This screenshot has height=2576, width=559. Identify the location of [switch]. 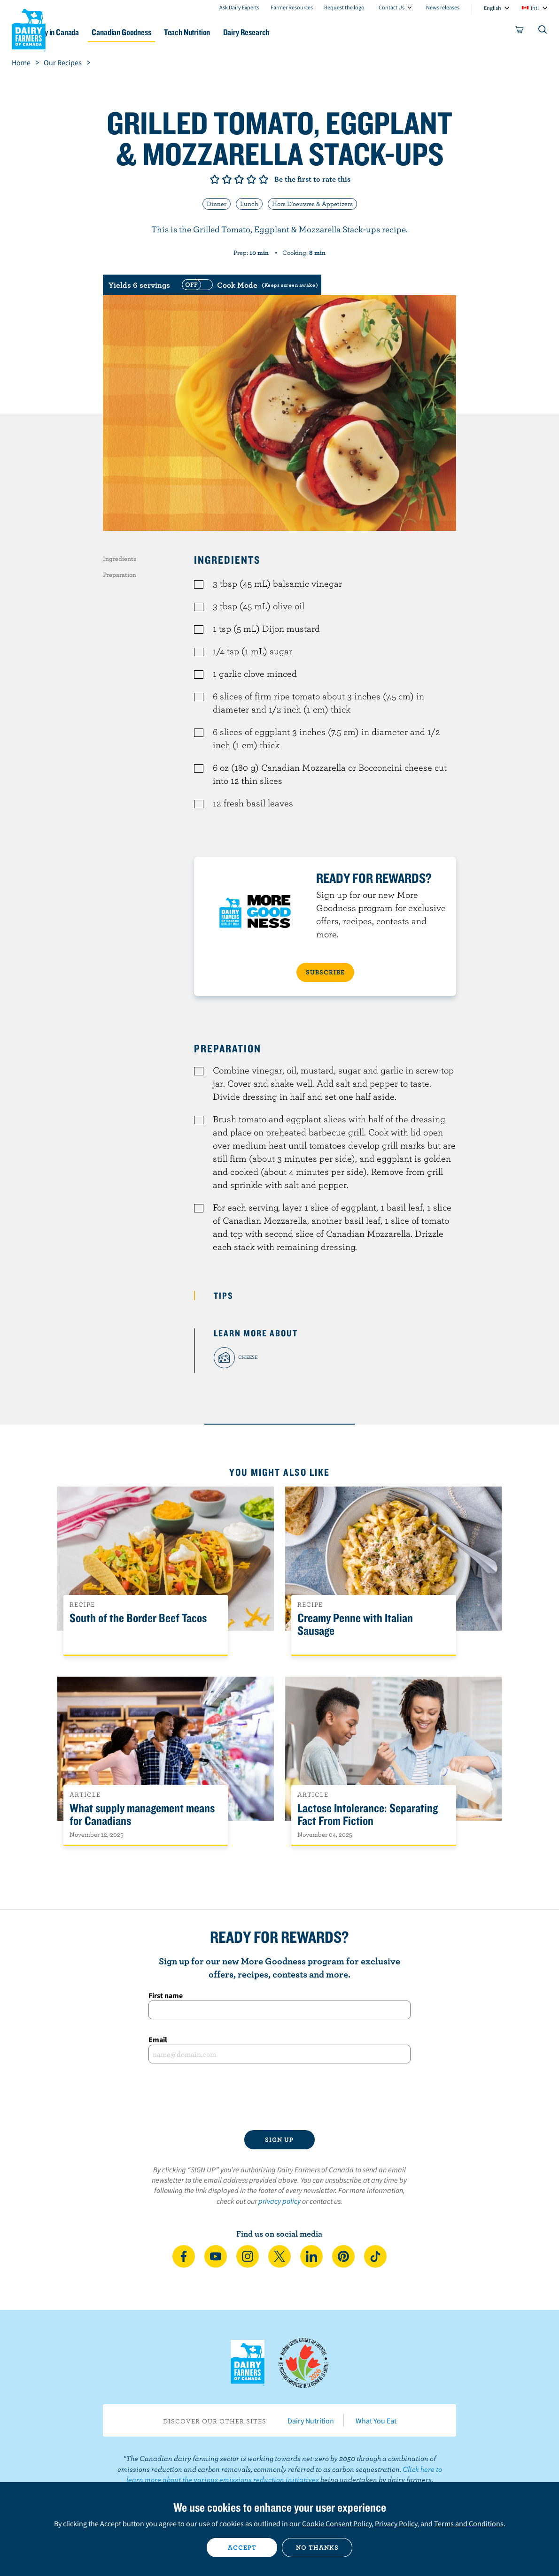
(248, 285).